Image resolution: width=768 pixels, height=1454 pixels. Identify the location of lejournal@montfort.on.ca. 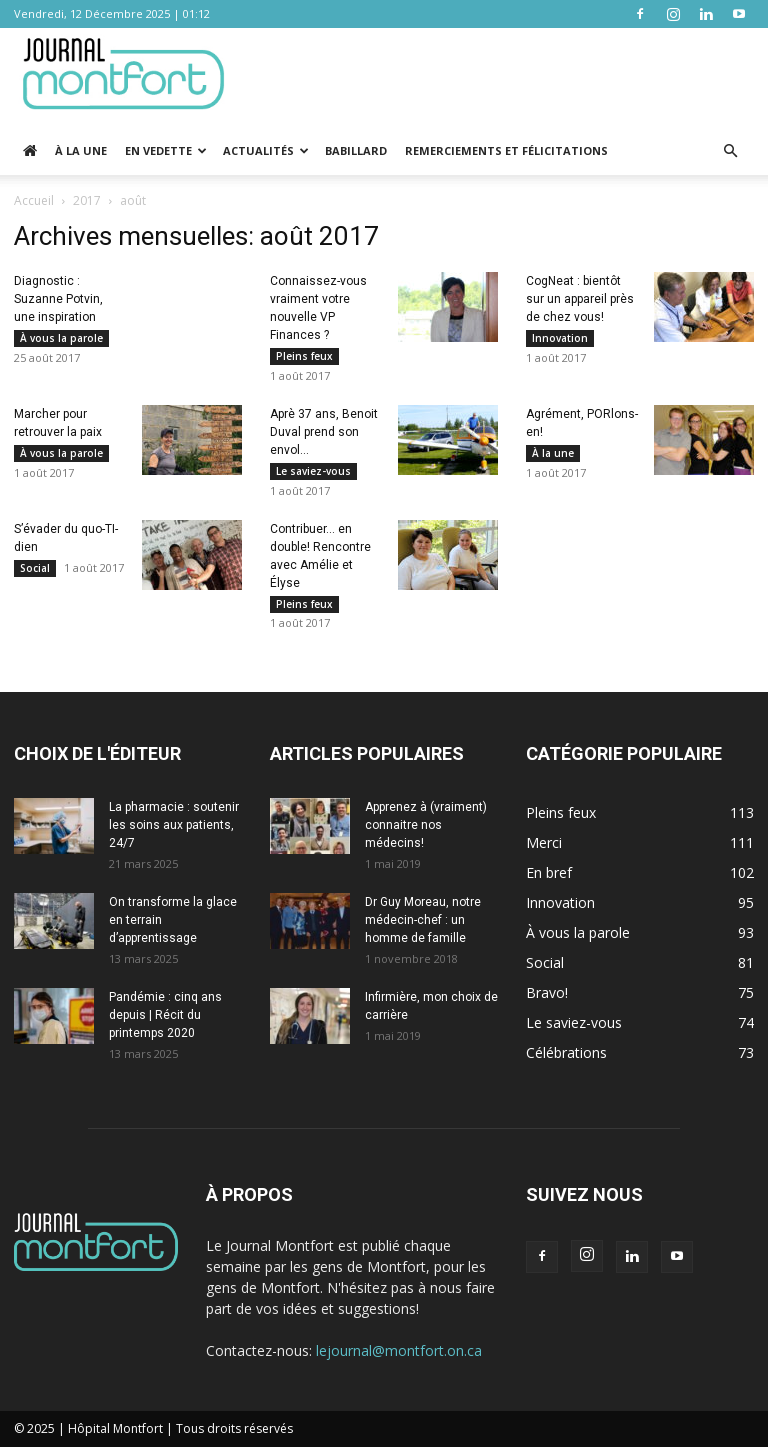
(399, 1357).